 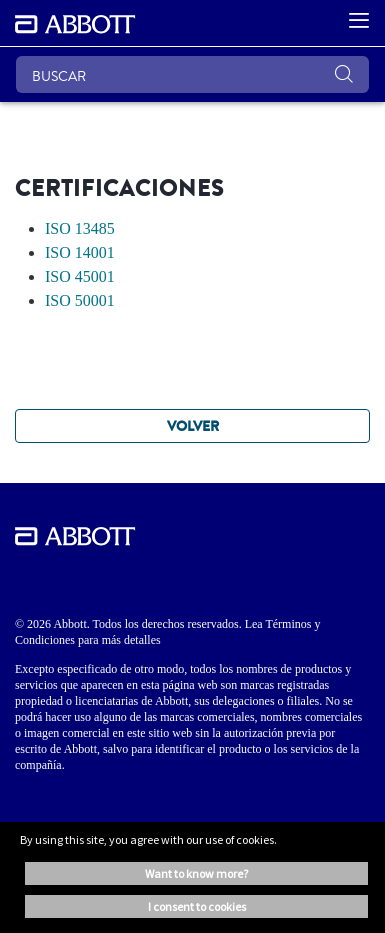 I want to click on Want to know more? [button], so click(x=196, y=873).